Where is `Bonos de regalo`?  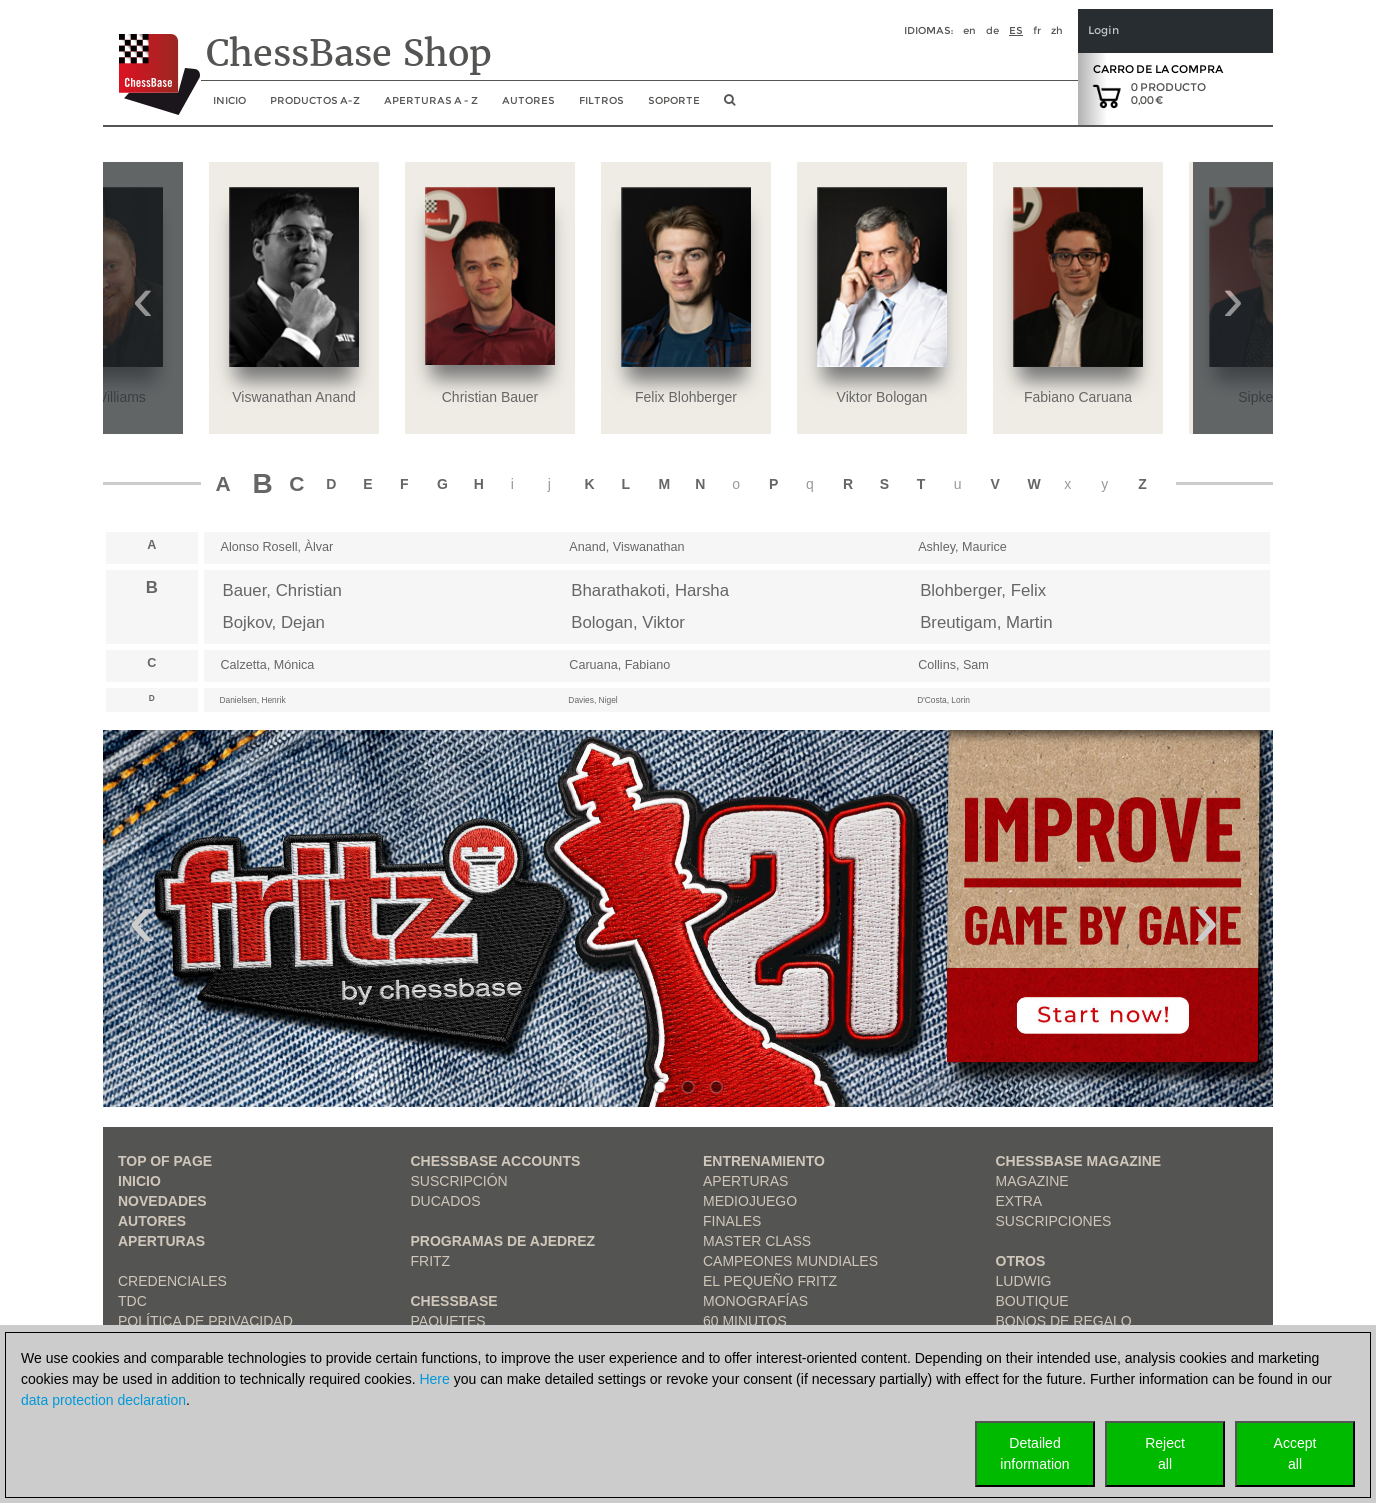
Bonos de regalo is located at coordinates (1064, 1321).